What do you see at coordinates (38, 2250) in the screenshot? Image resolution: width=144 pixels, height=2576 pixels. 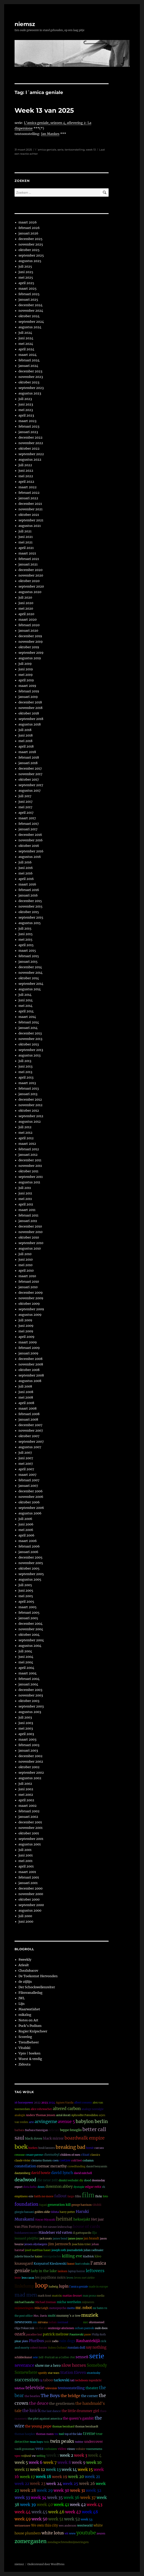 I see `josef matthias hauer [josef matthias hauer (1 item)]` at bounding box center [38, 2250].